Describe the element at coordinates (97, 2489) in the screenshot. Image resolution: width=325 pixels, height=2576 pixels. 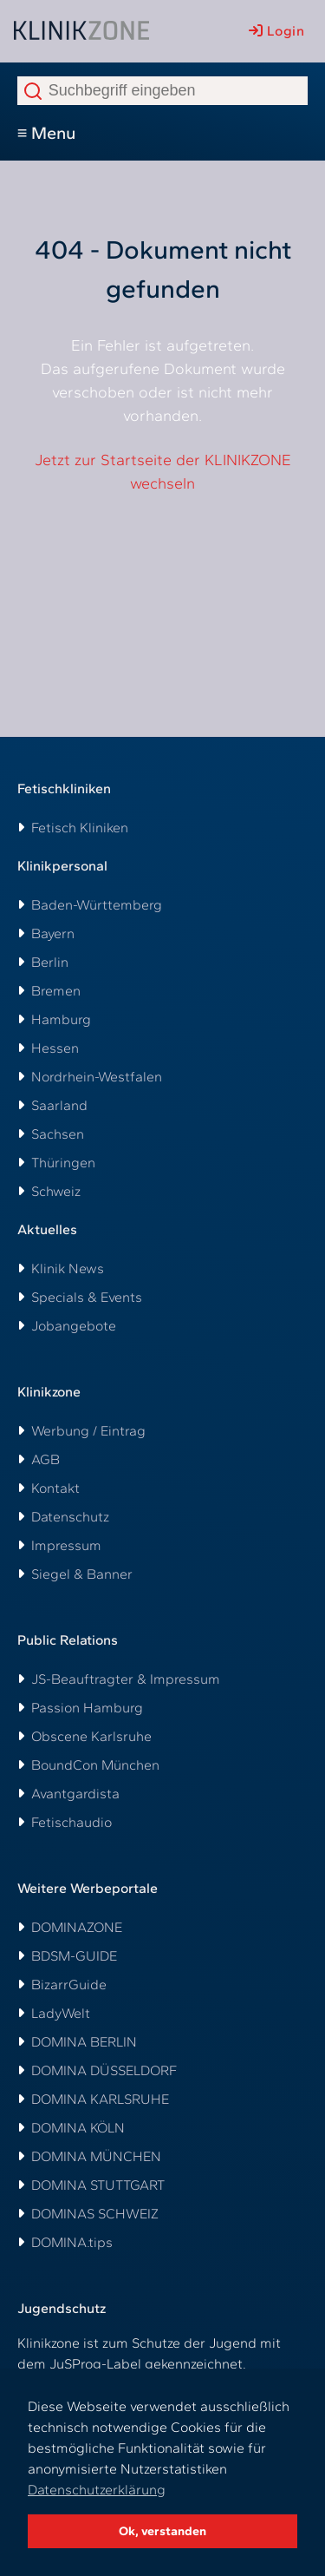
I see `Datenschutzerklärung [button]` at that location.